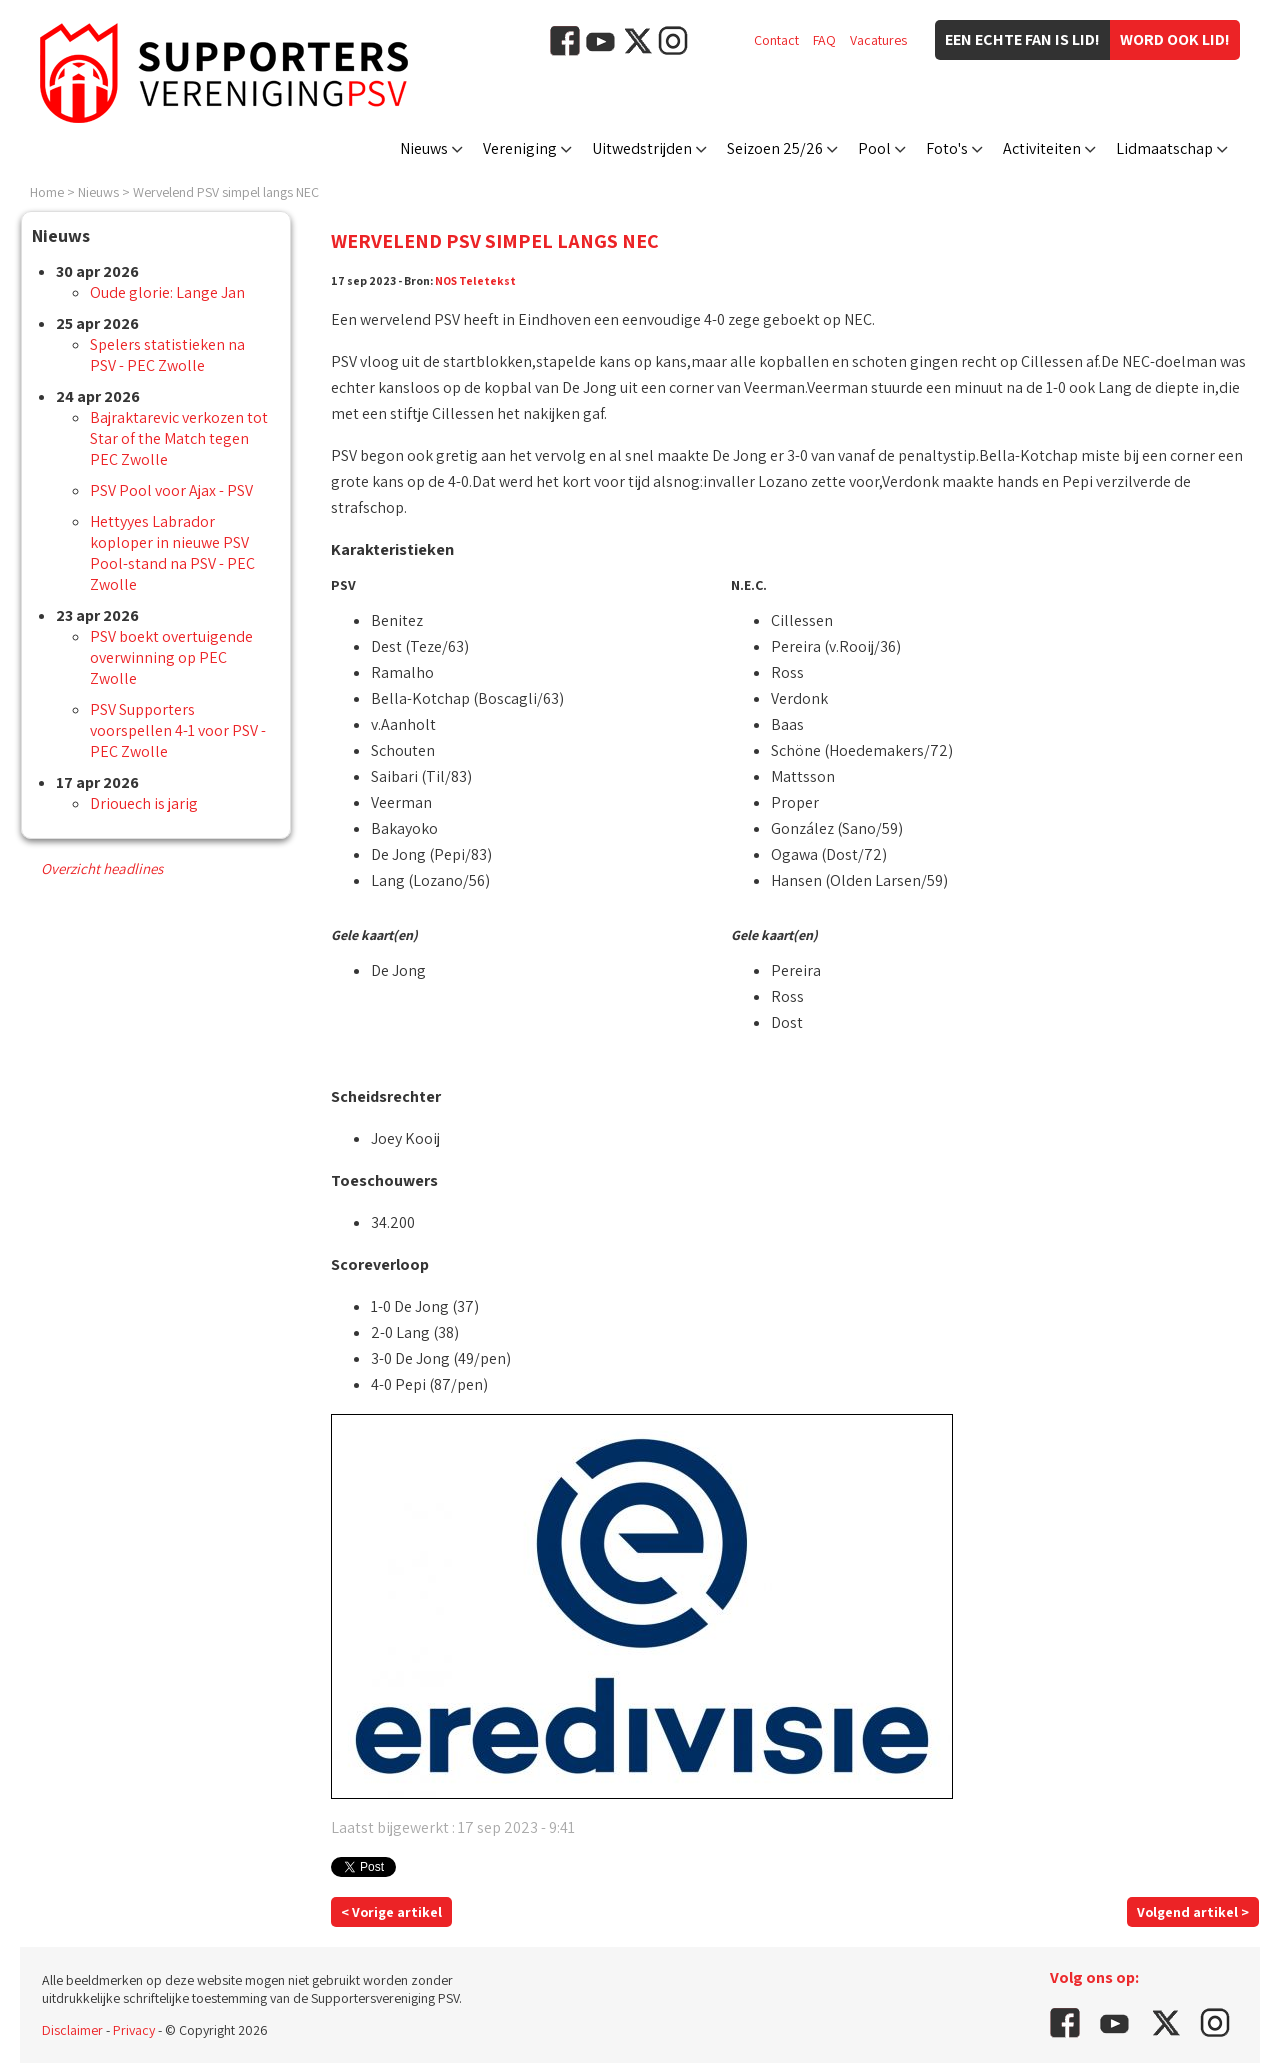 The height and width of the screenshot is (2063, 1280). I want to click on Word ook lid!, so click(1175, 39).